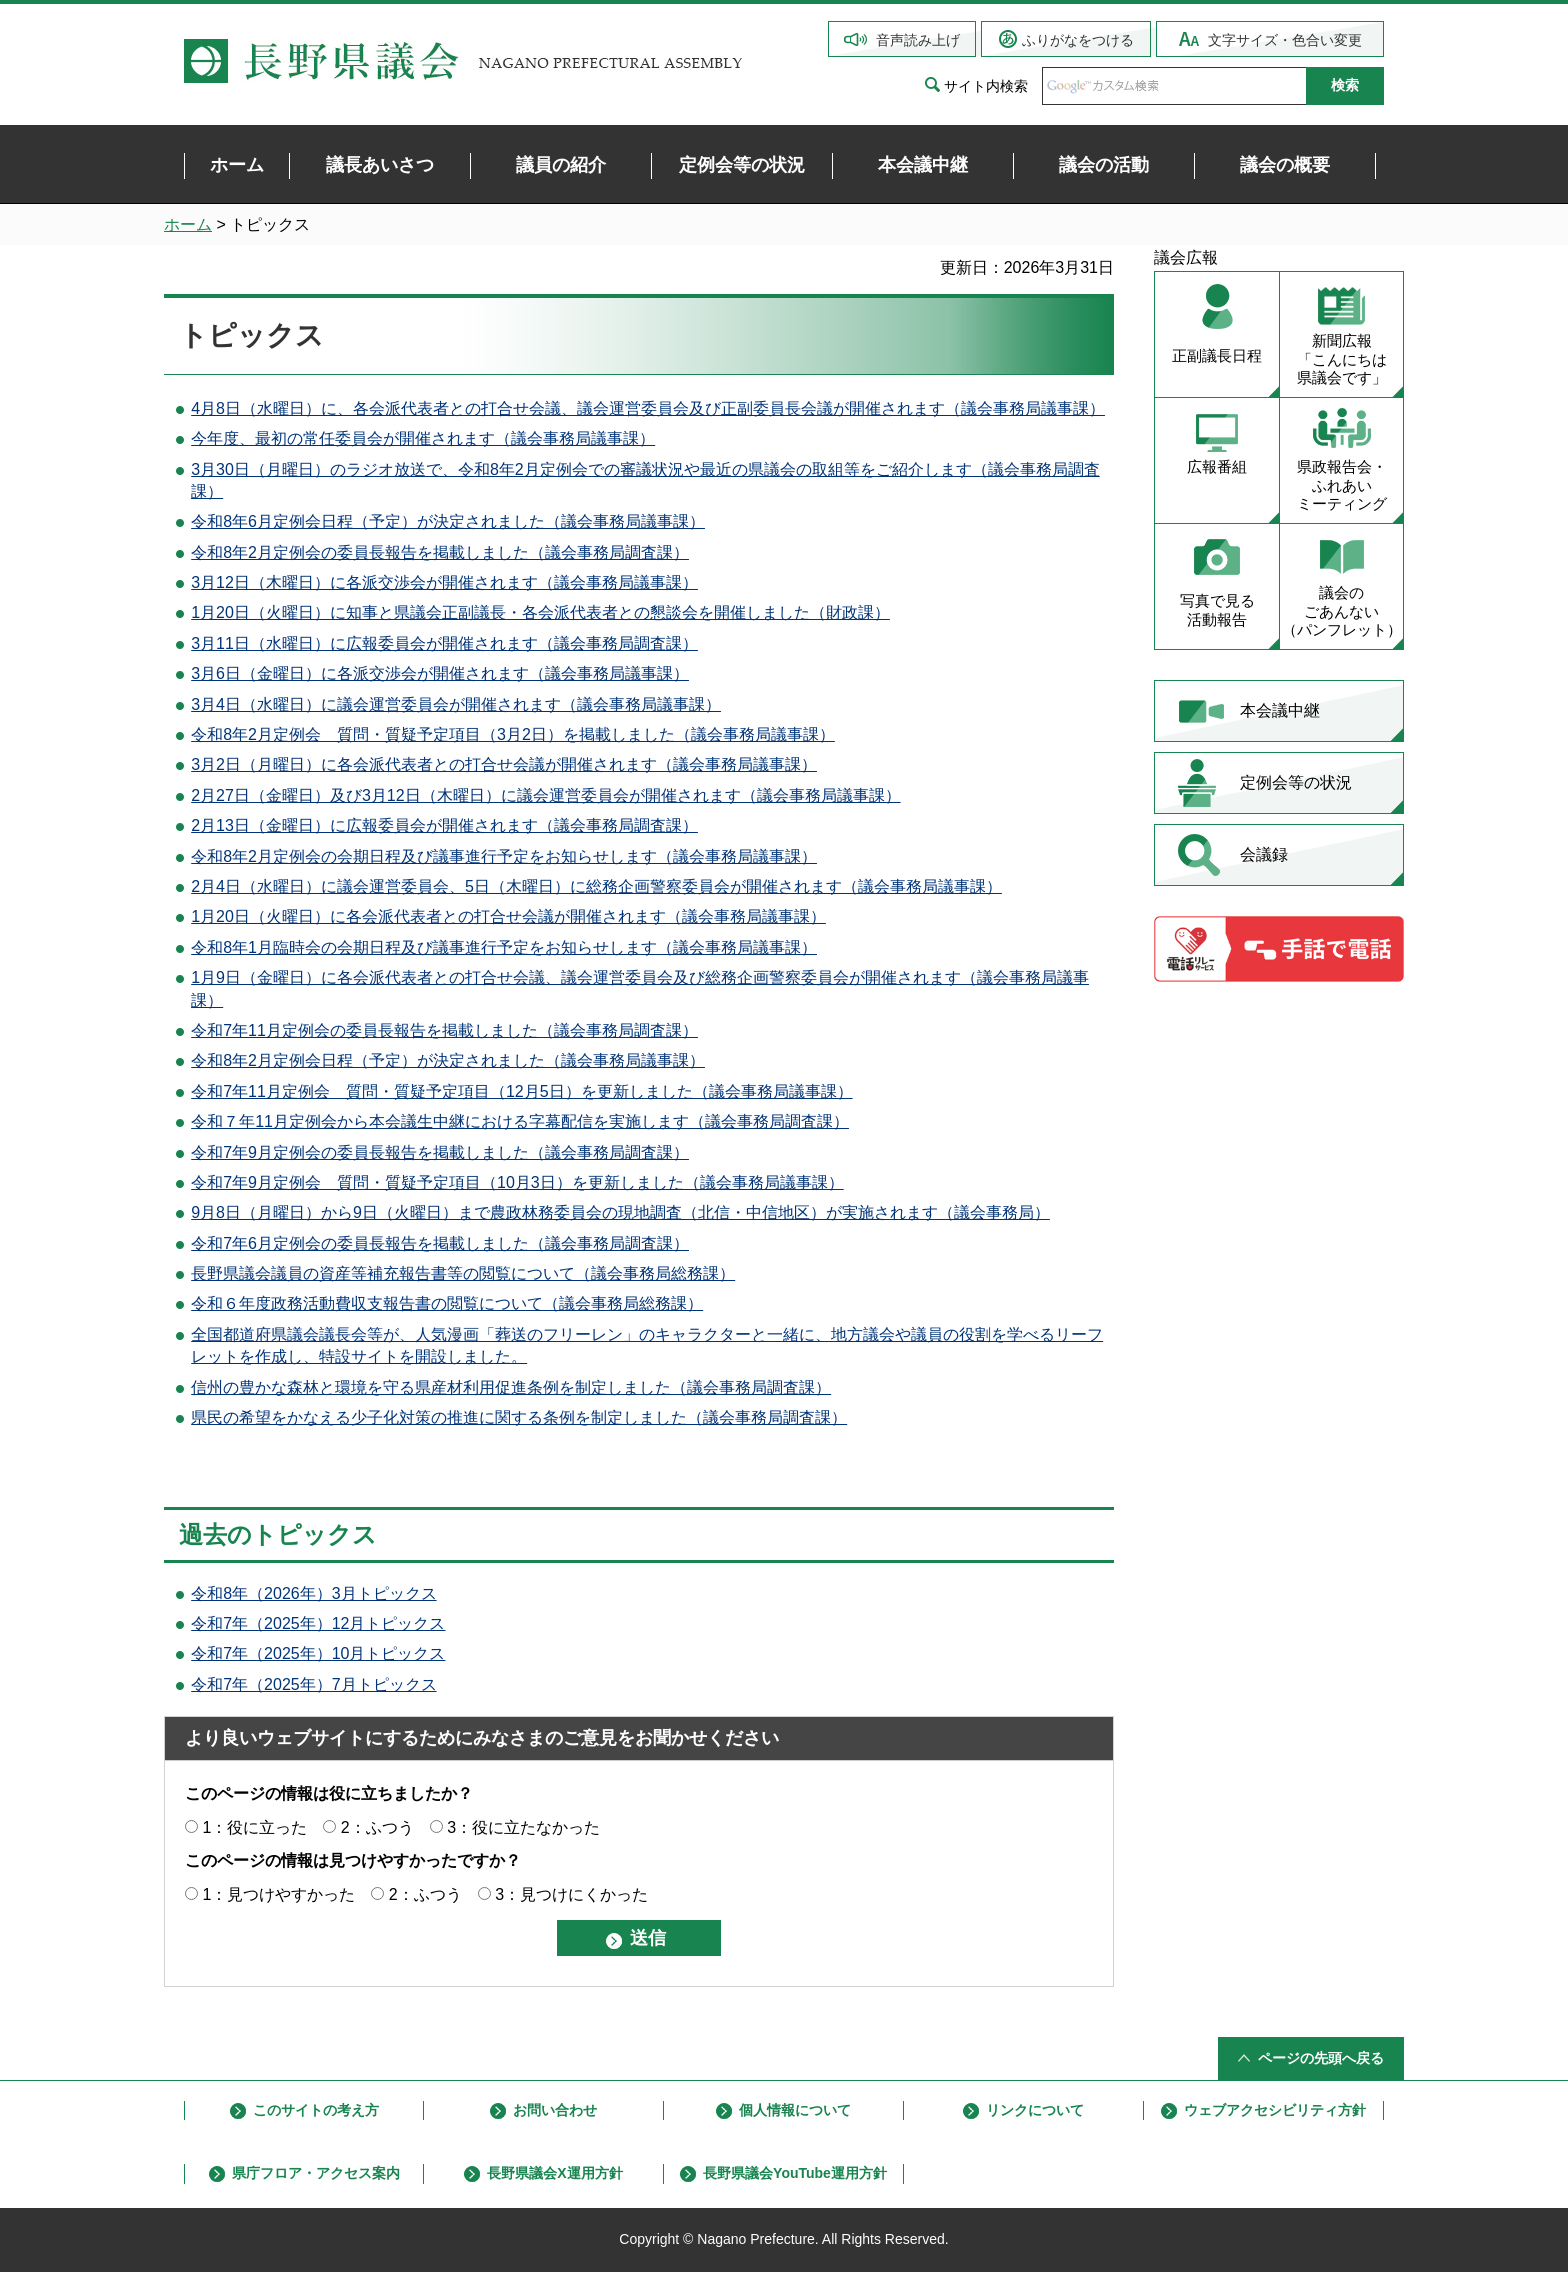 The width and height of the screenshot is (1568, 2272). I want to click on サイト内検索, so click(986, 86).